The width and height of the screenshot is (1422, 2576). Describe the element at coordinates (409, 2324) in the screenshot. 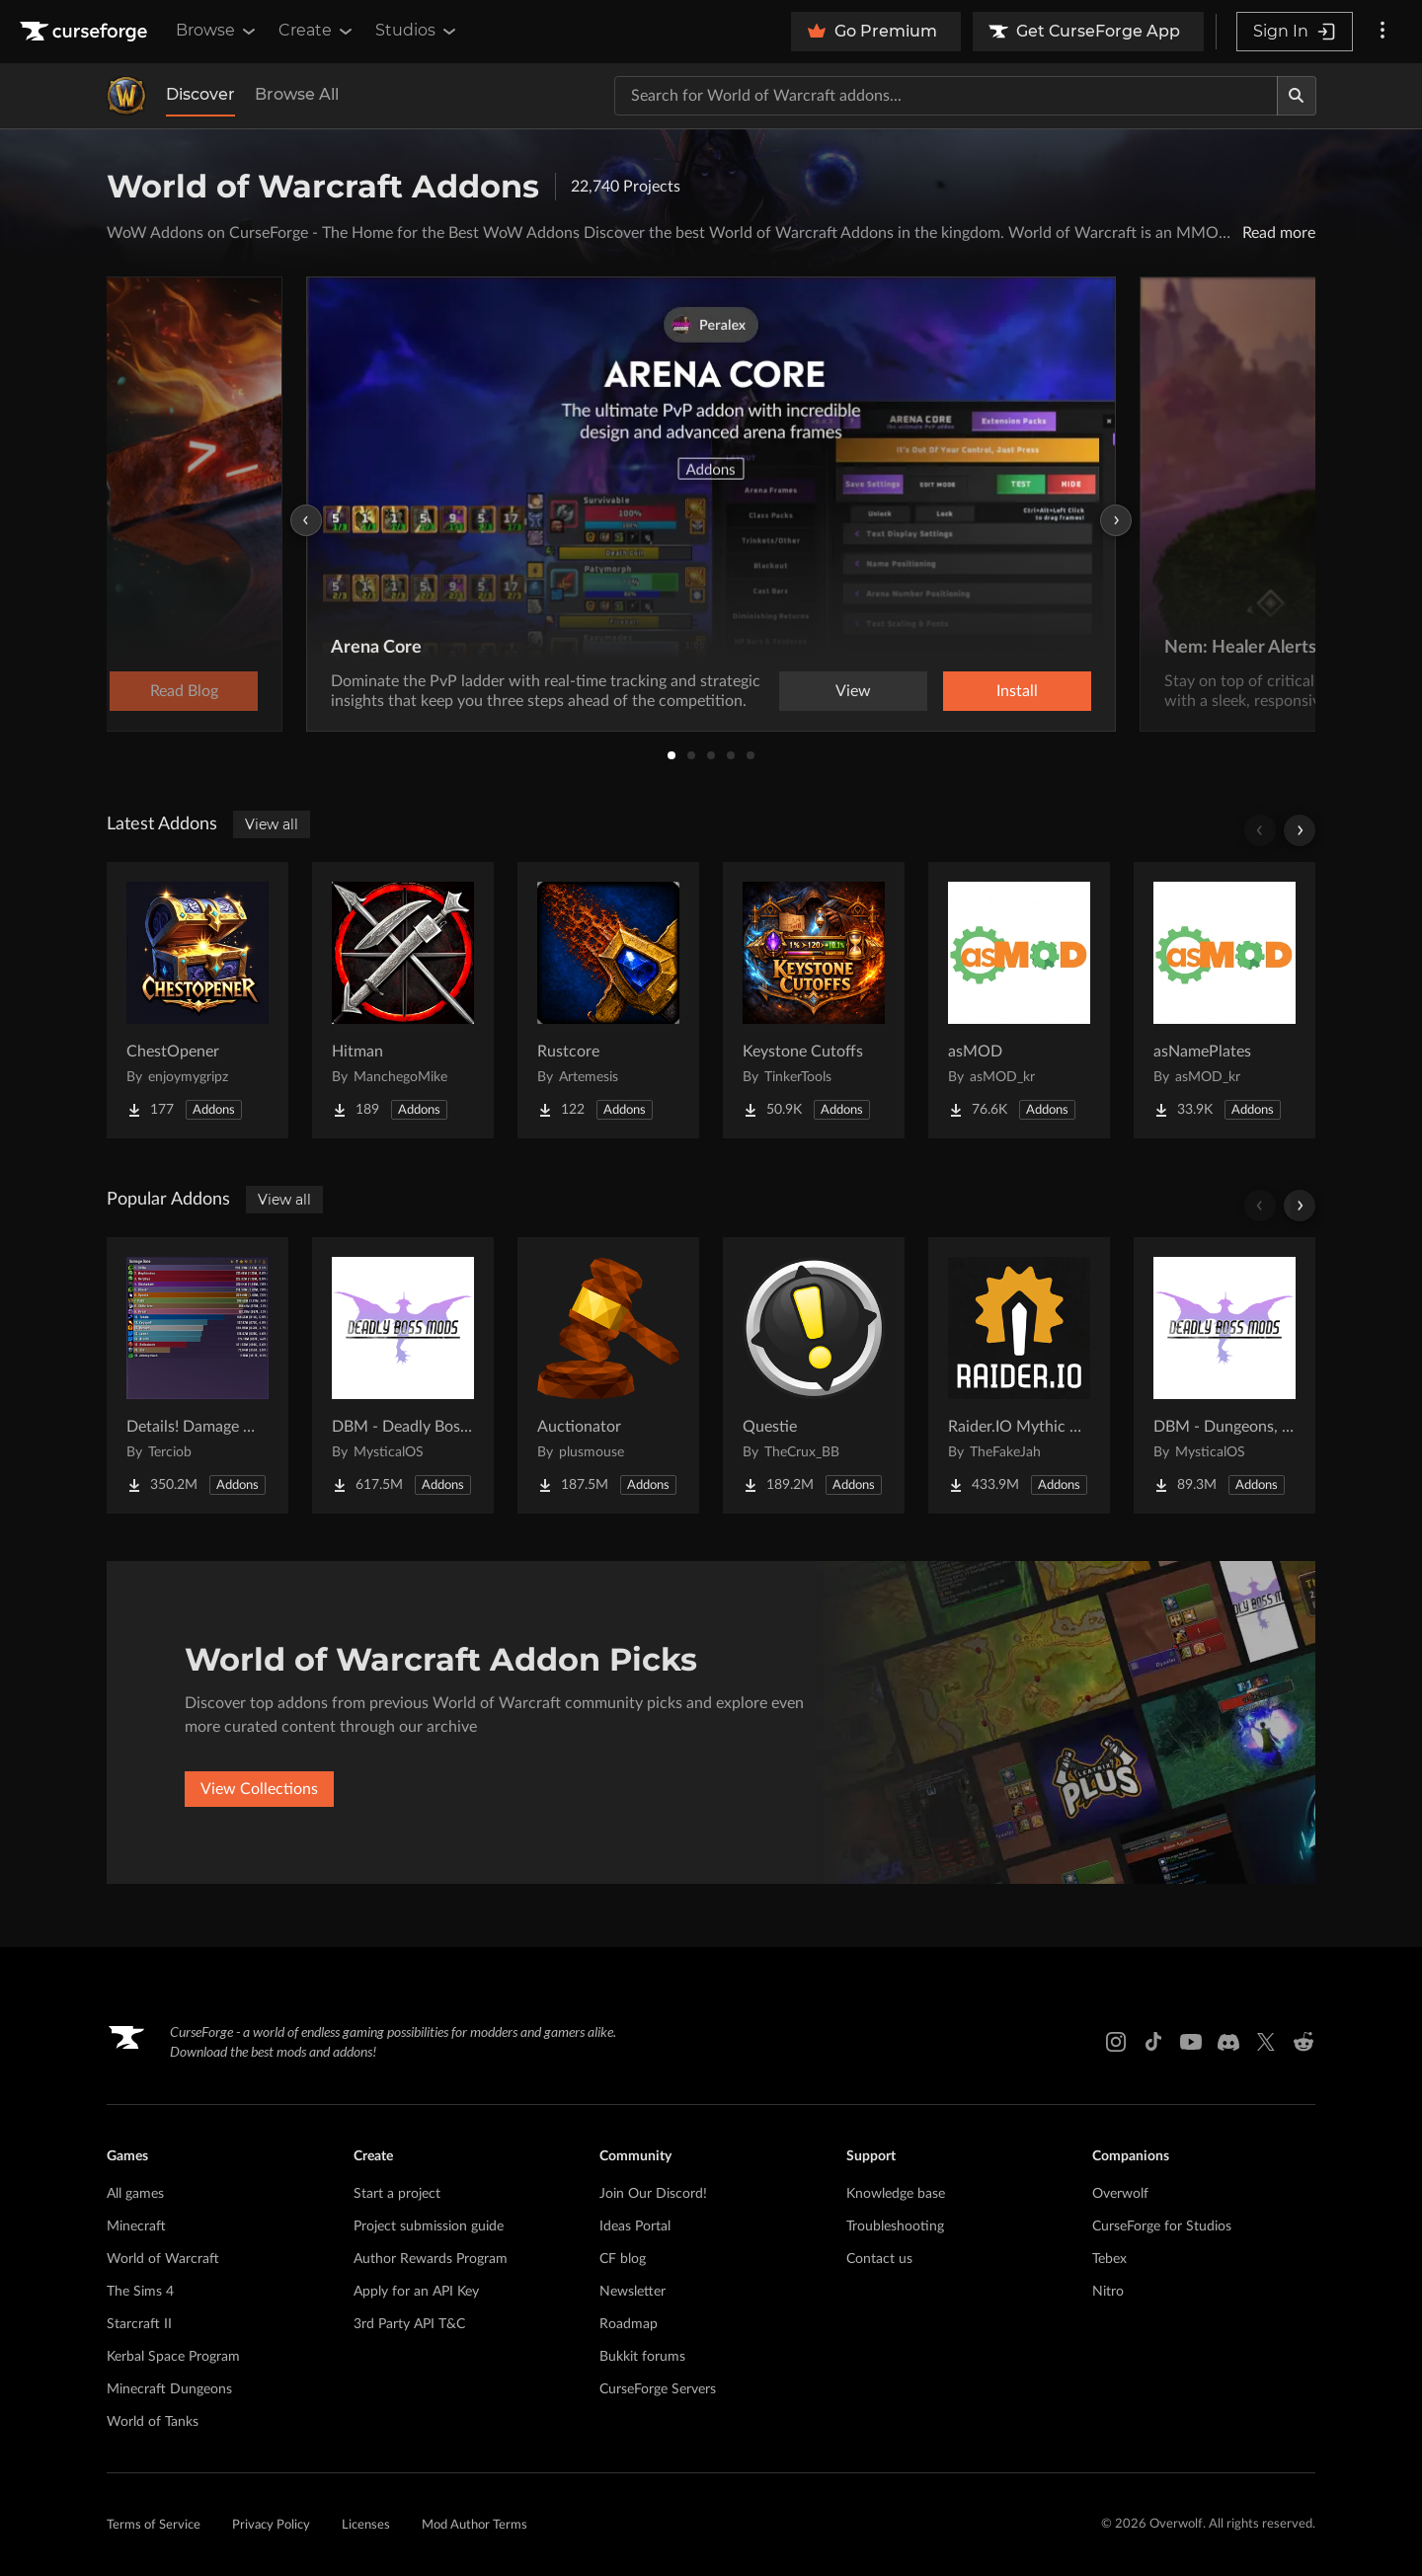

I see `3rd Party API T&C` at that location.